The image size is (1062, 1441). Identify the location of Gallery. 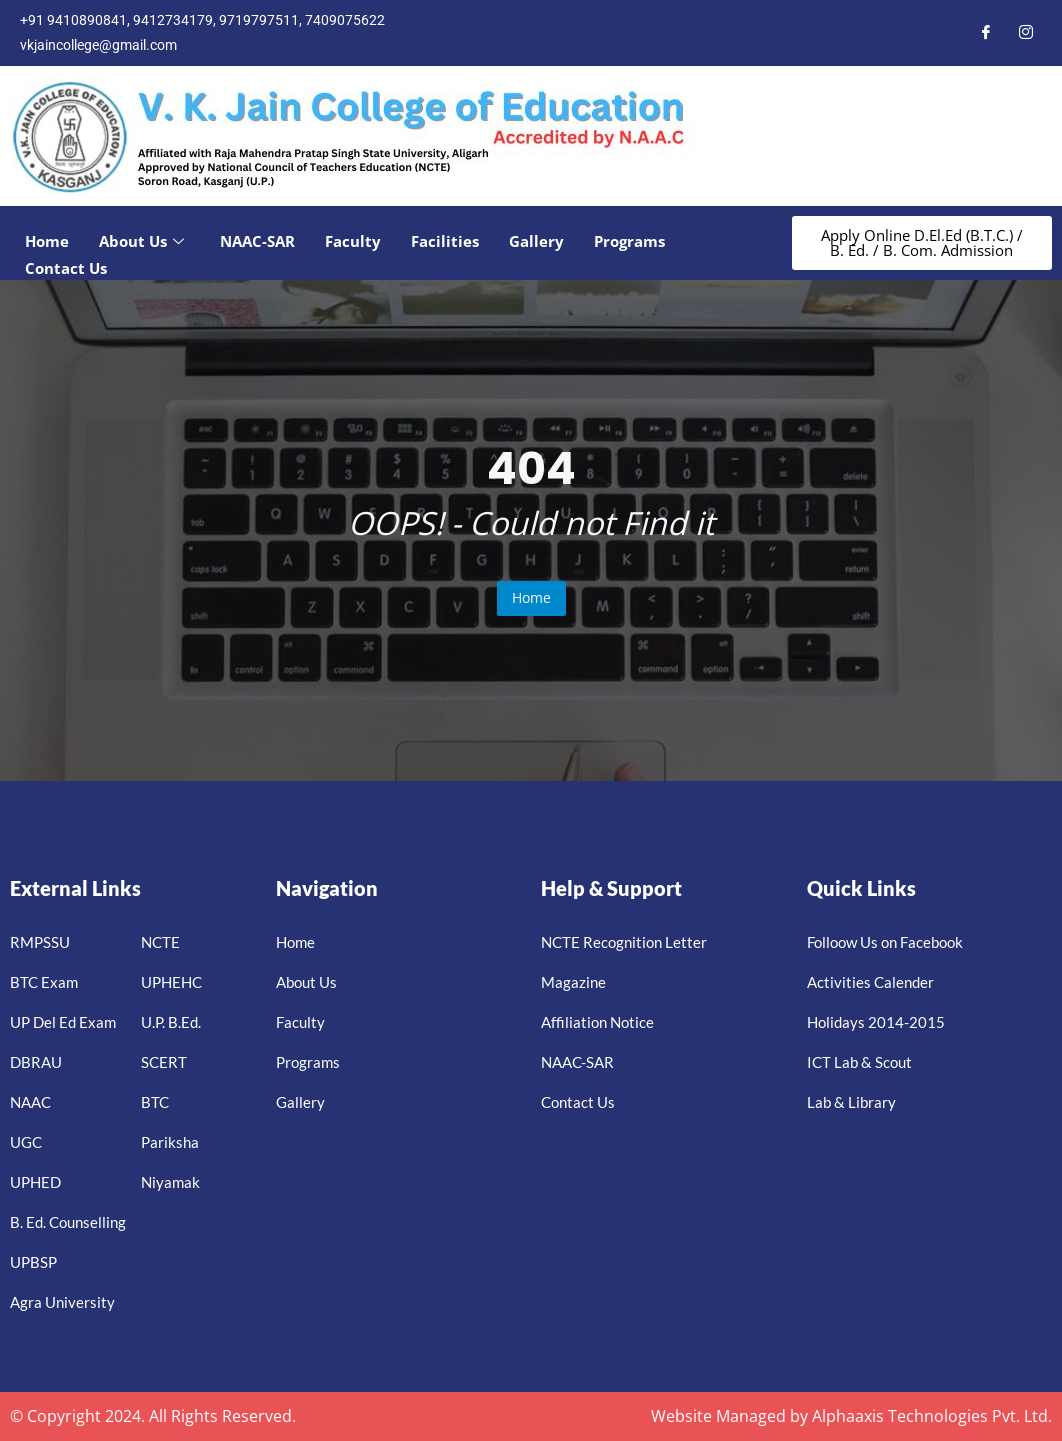
(536, 241).